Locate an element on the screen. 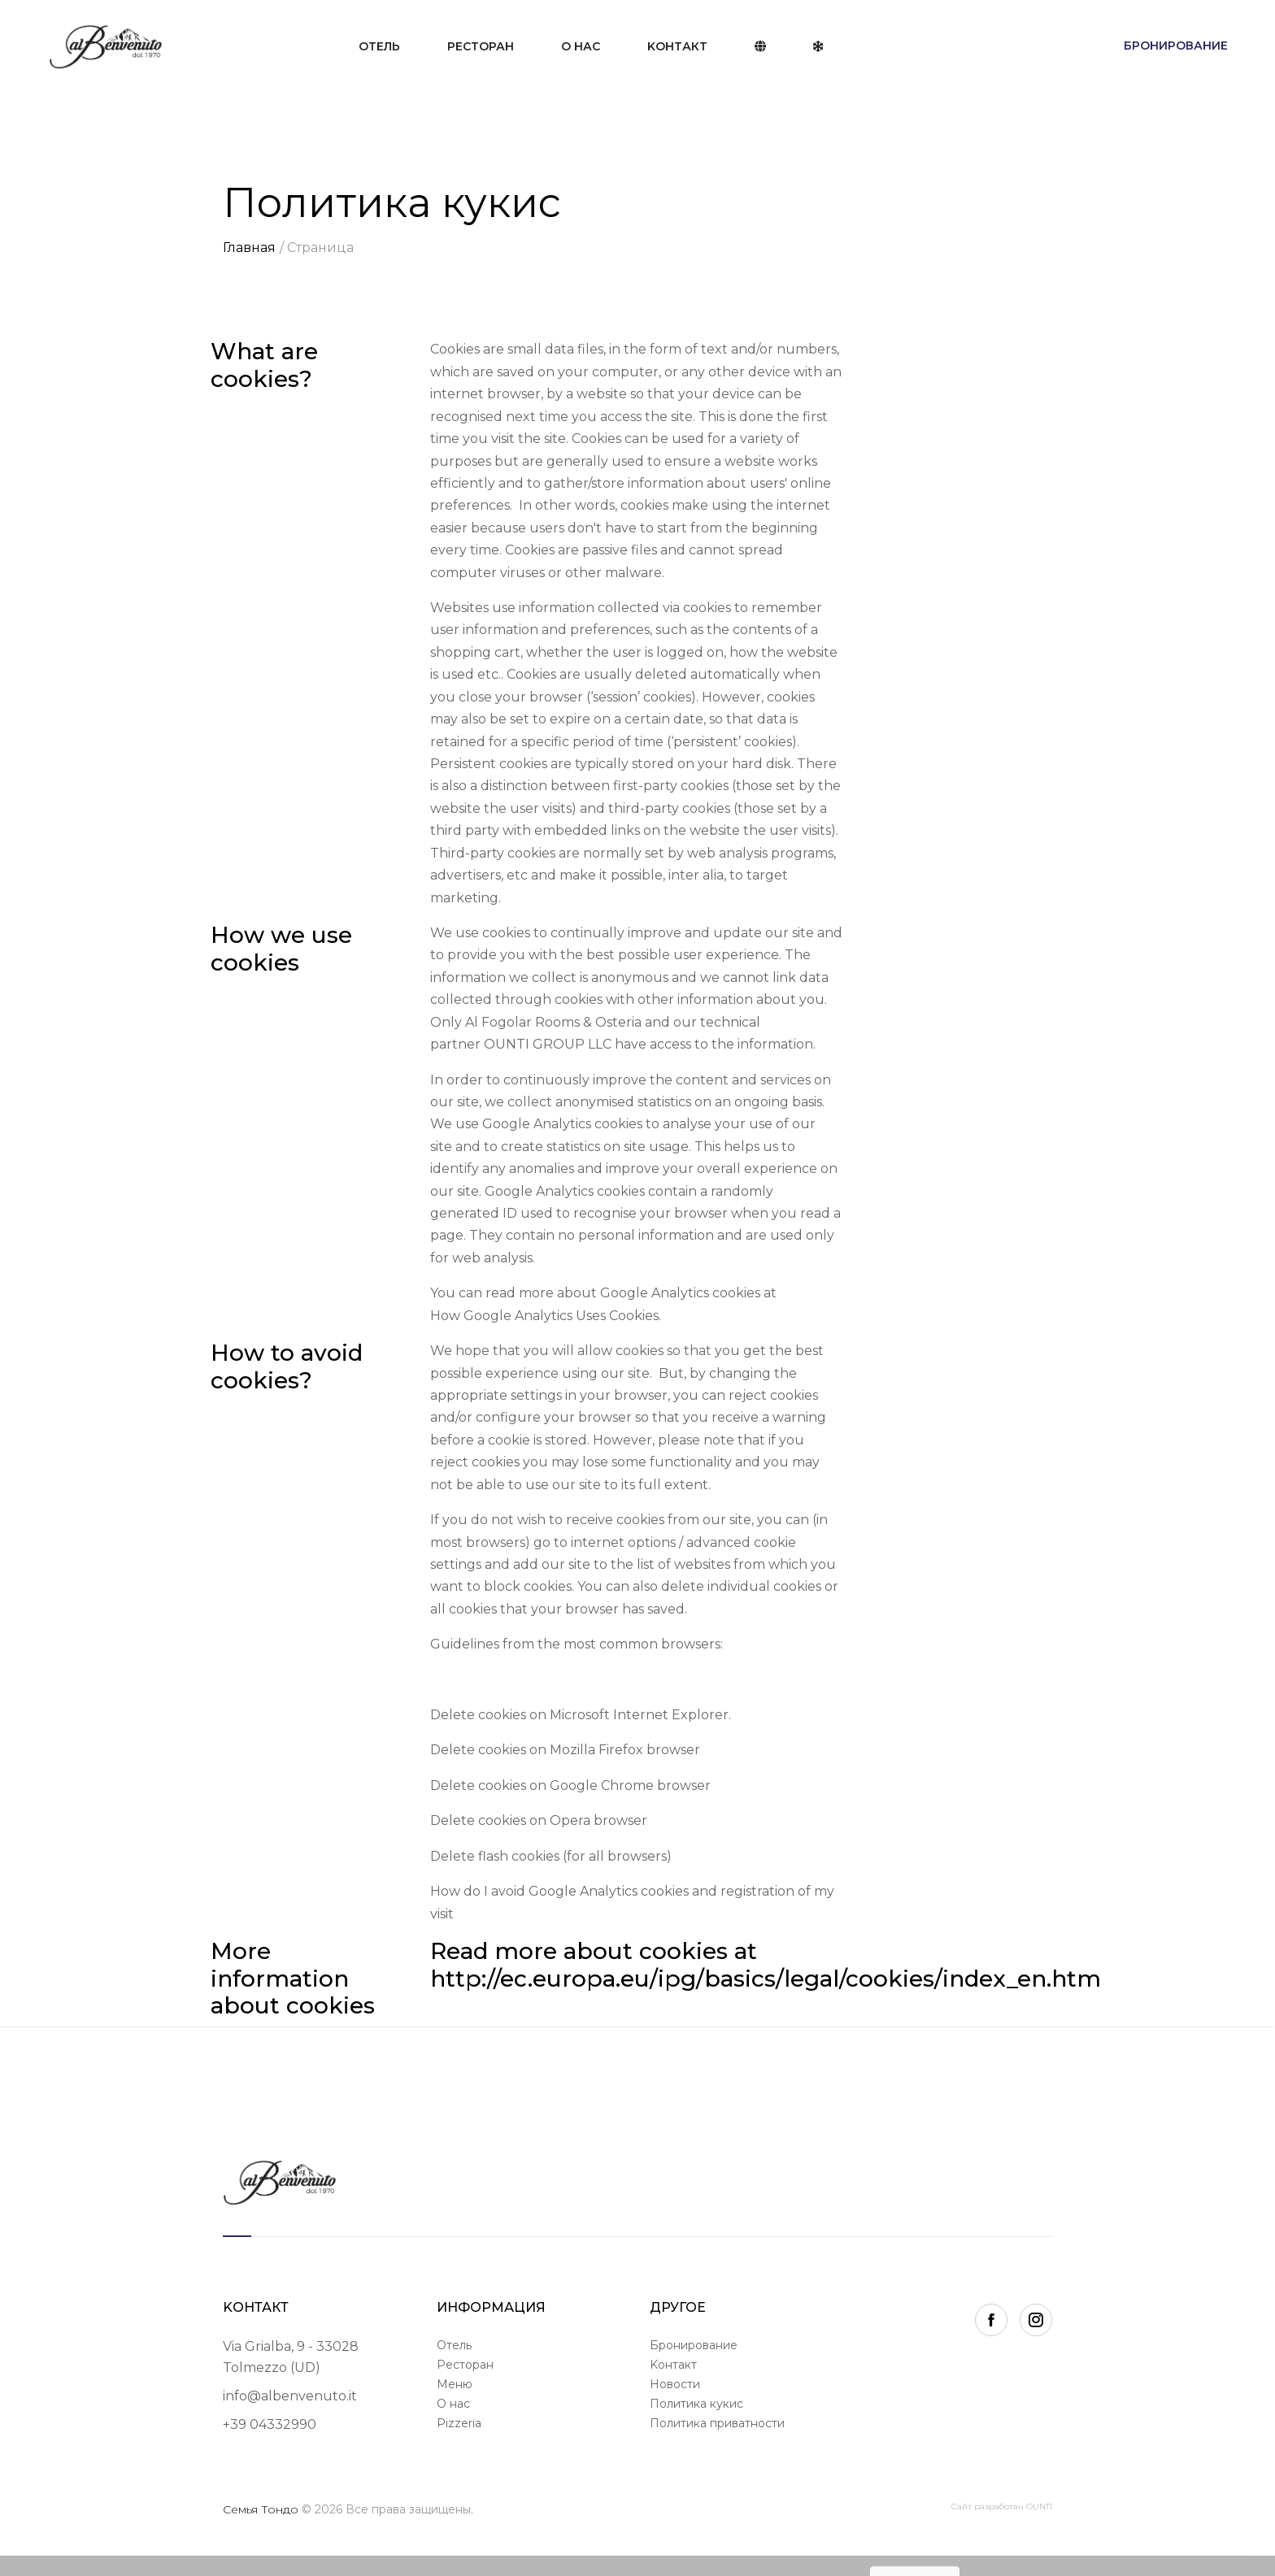 This screenshot has width=1275, height=2576. Политика кукис is located at coordinates (696, 2403).